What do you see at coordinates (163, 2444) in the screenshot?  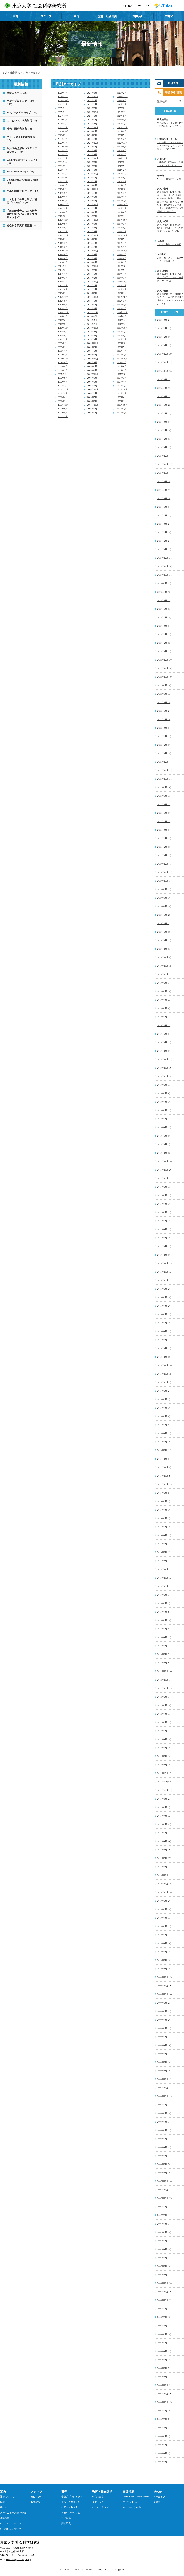 I see `2005年5月 (3)` at bounding box center [163, 2444].